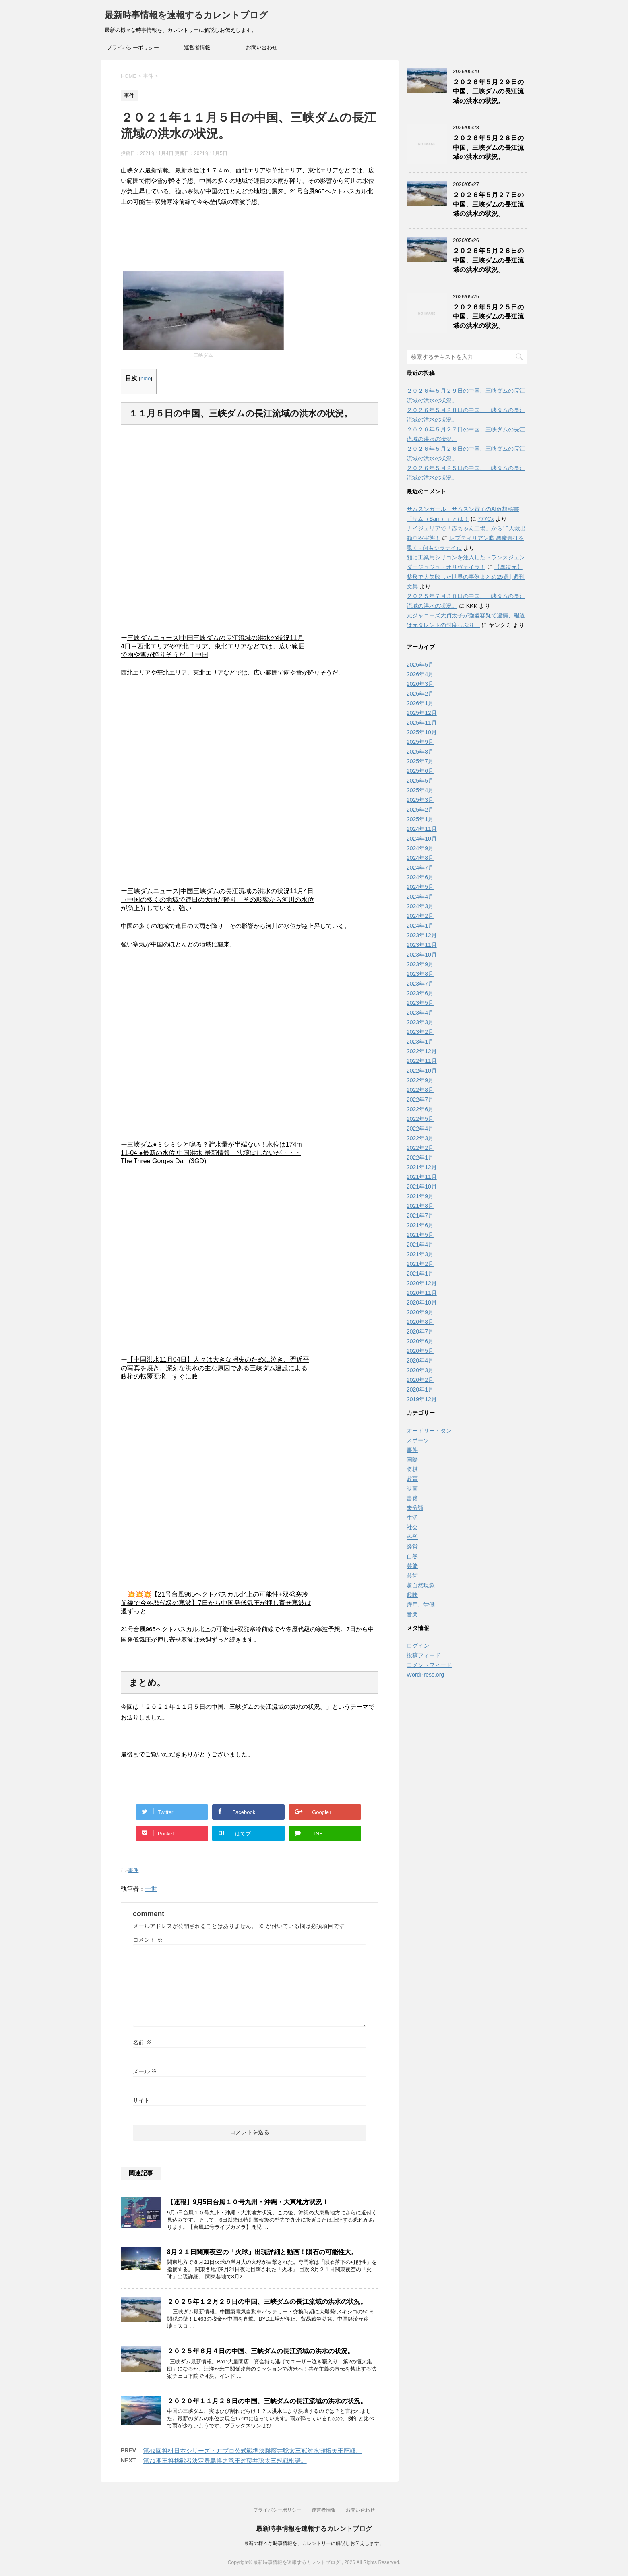 This screenshot has height=2576, width=628. Describe the element at coordinates (420, 819) in the screenshot. I see `2025年1月` at that location.